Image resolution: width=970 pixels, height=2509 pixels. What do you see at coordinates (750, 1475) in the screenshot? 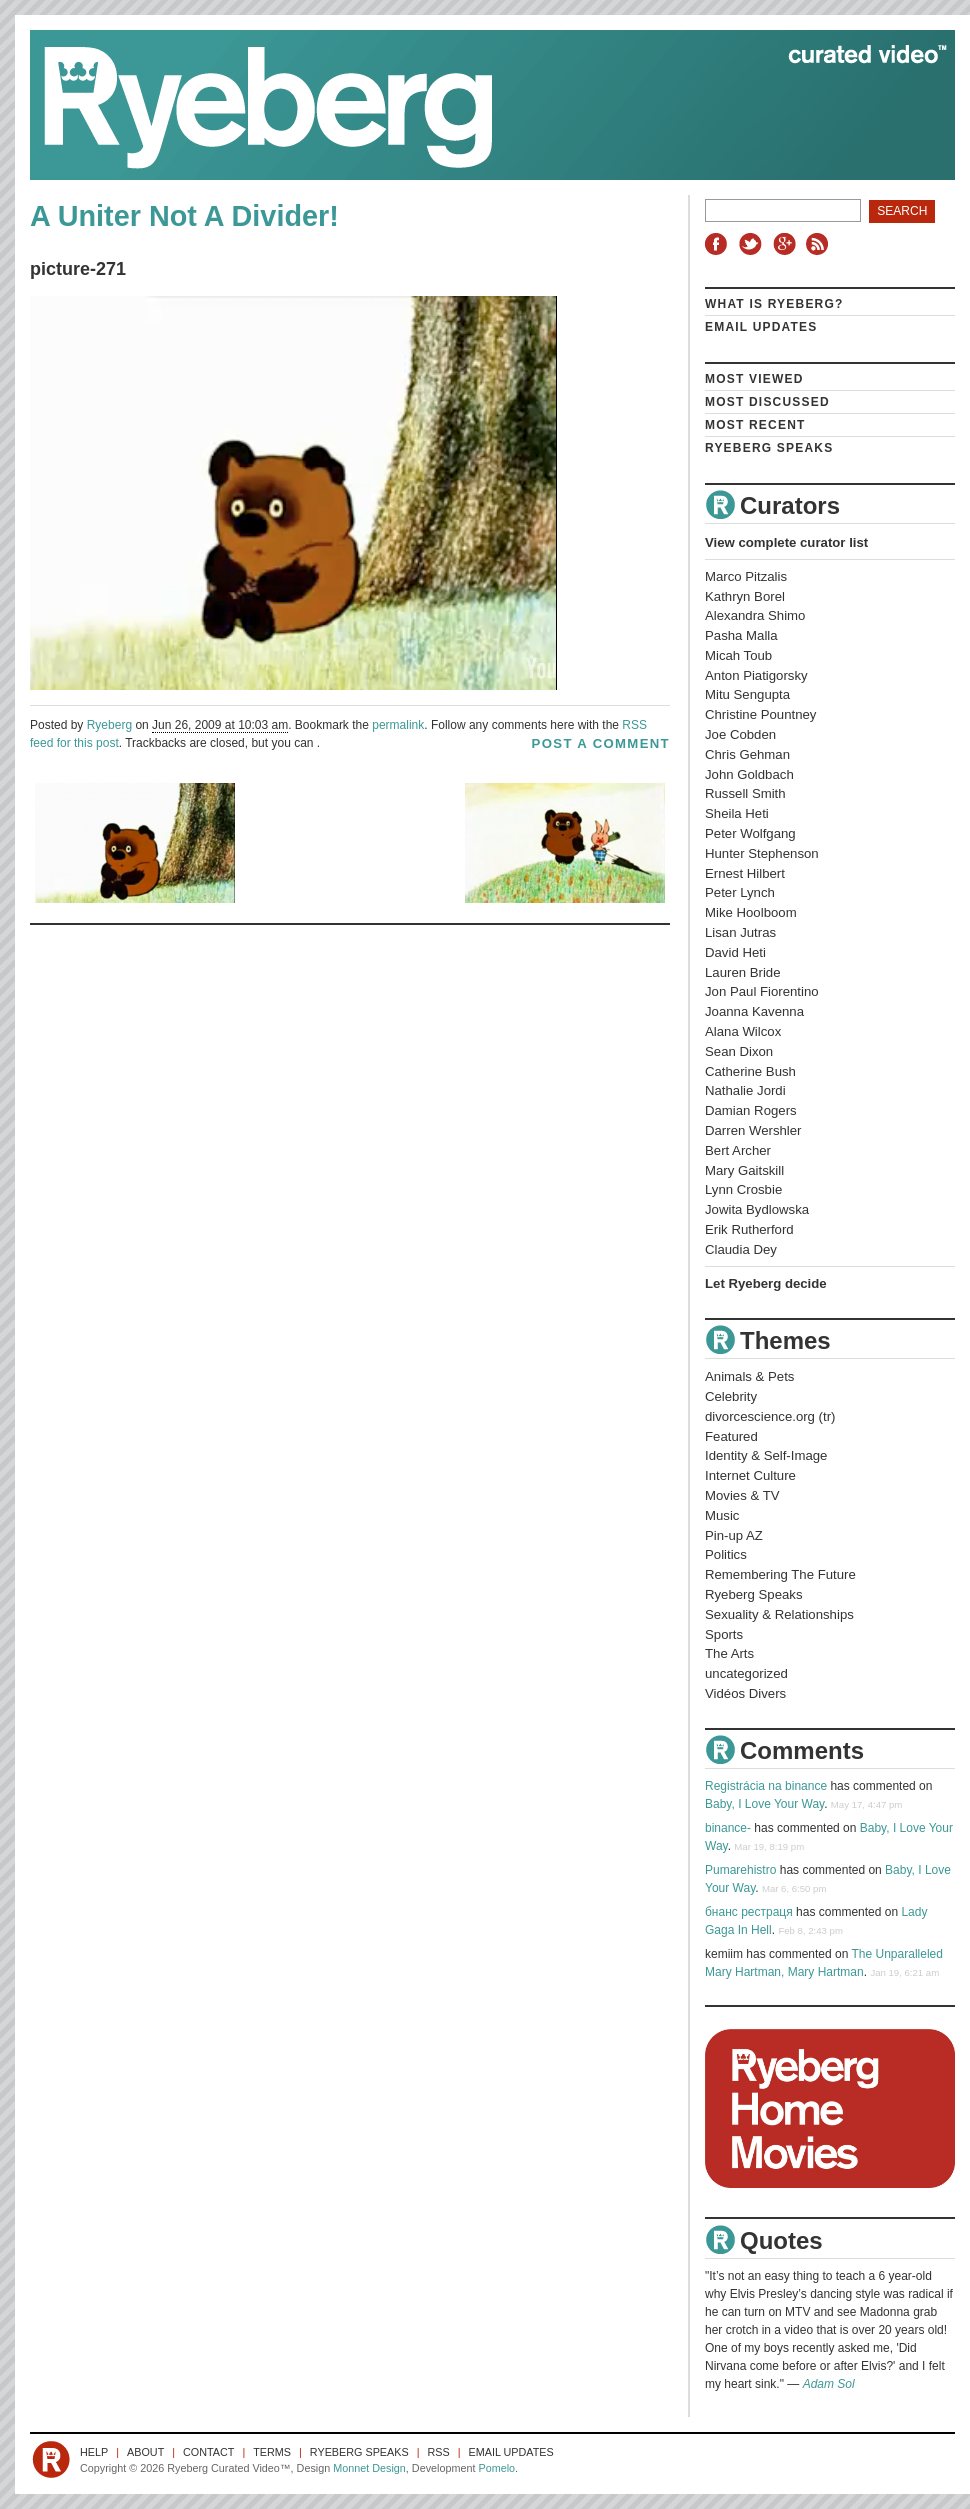
I see `Internet Culture` at bounding box center [750, 1475].